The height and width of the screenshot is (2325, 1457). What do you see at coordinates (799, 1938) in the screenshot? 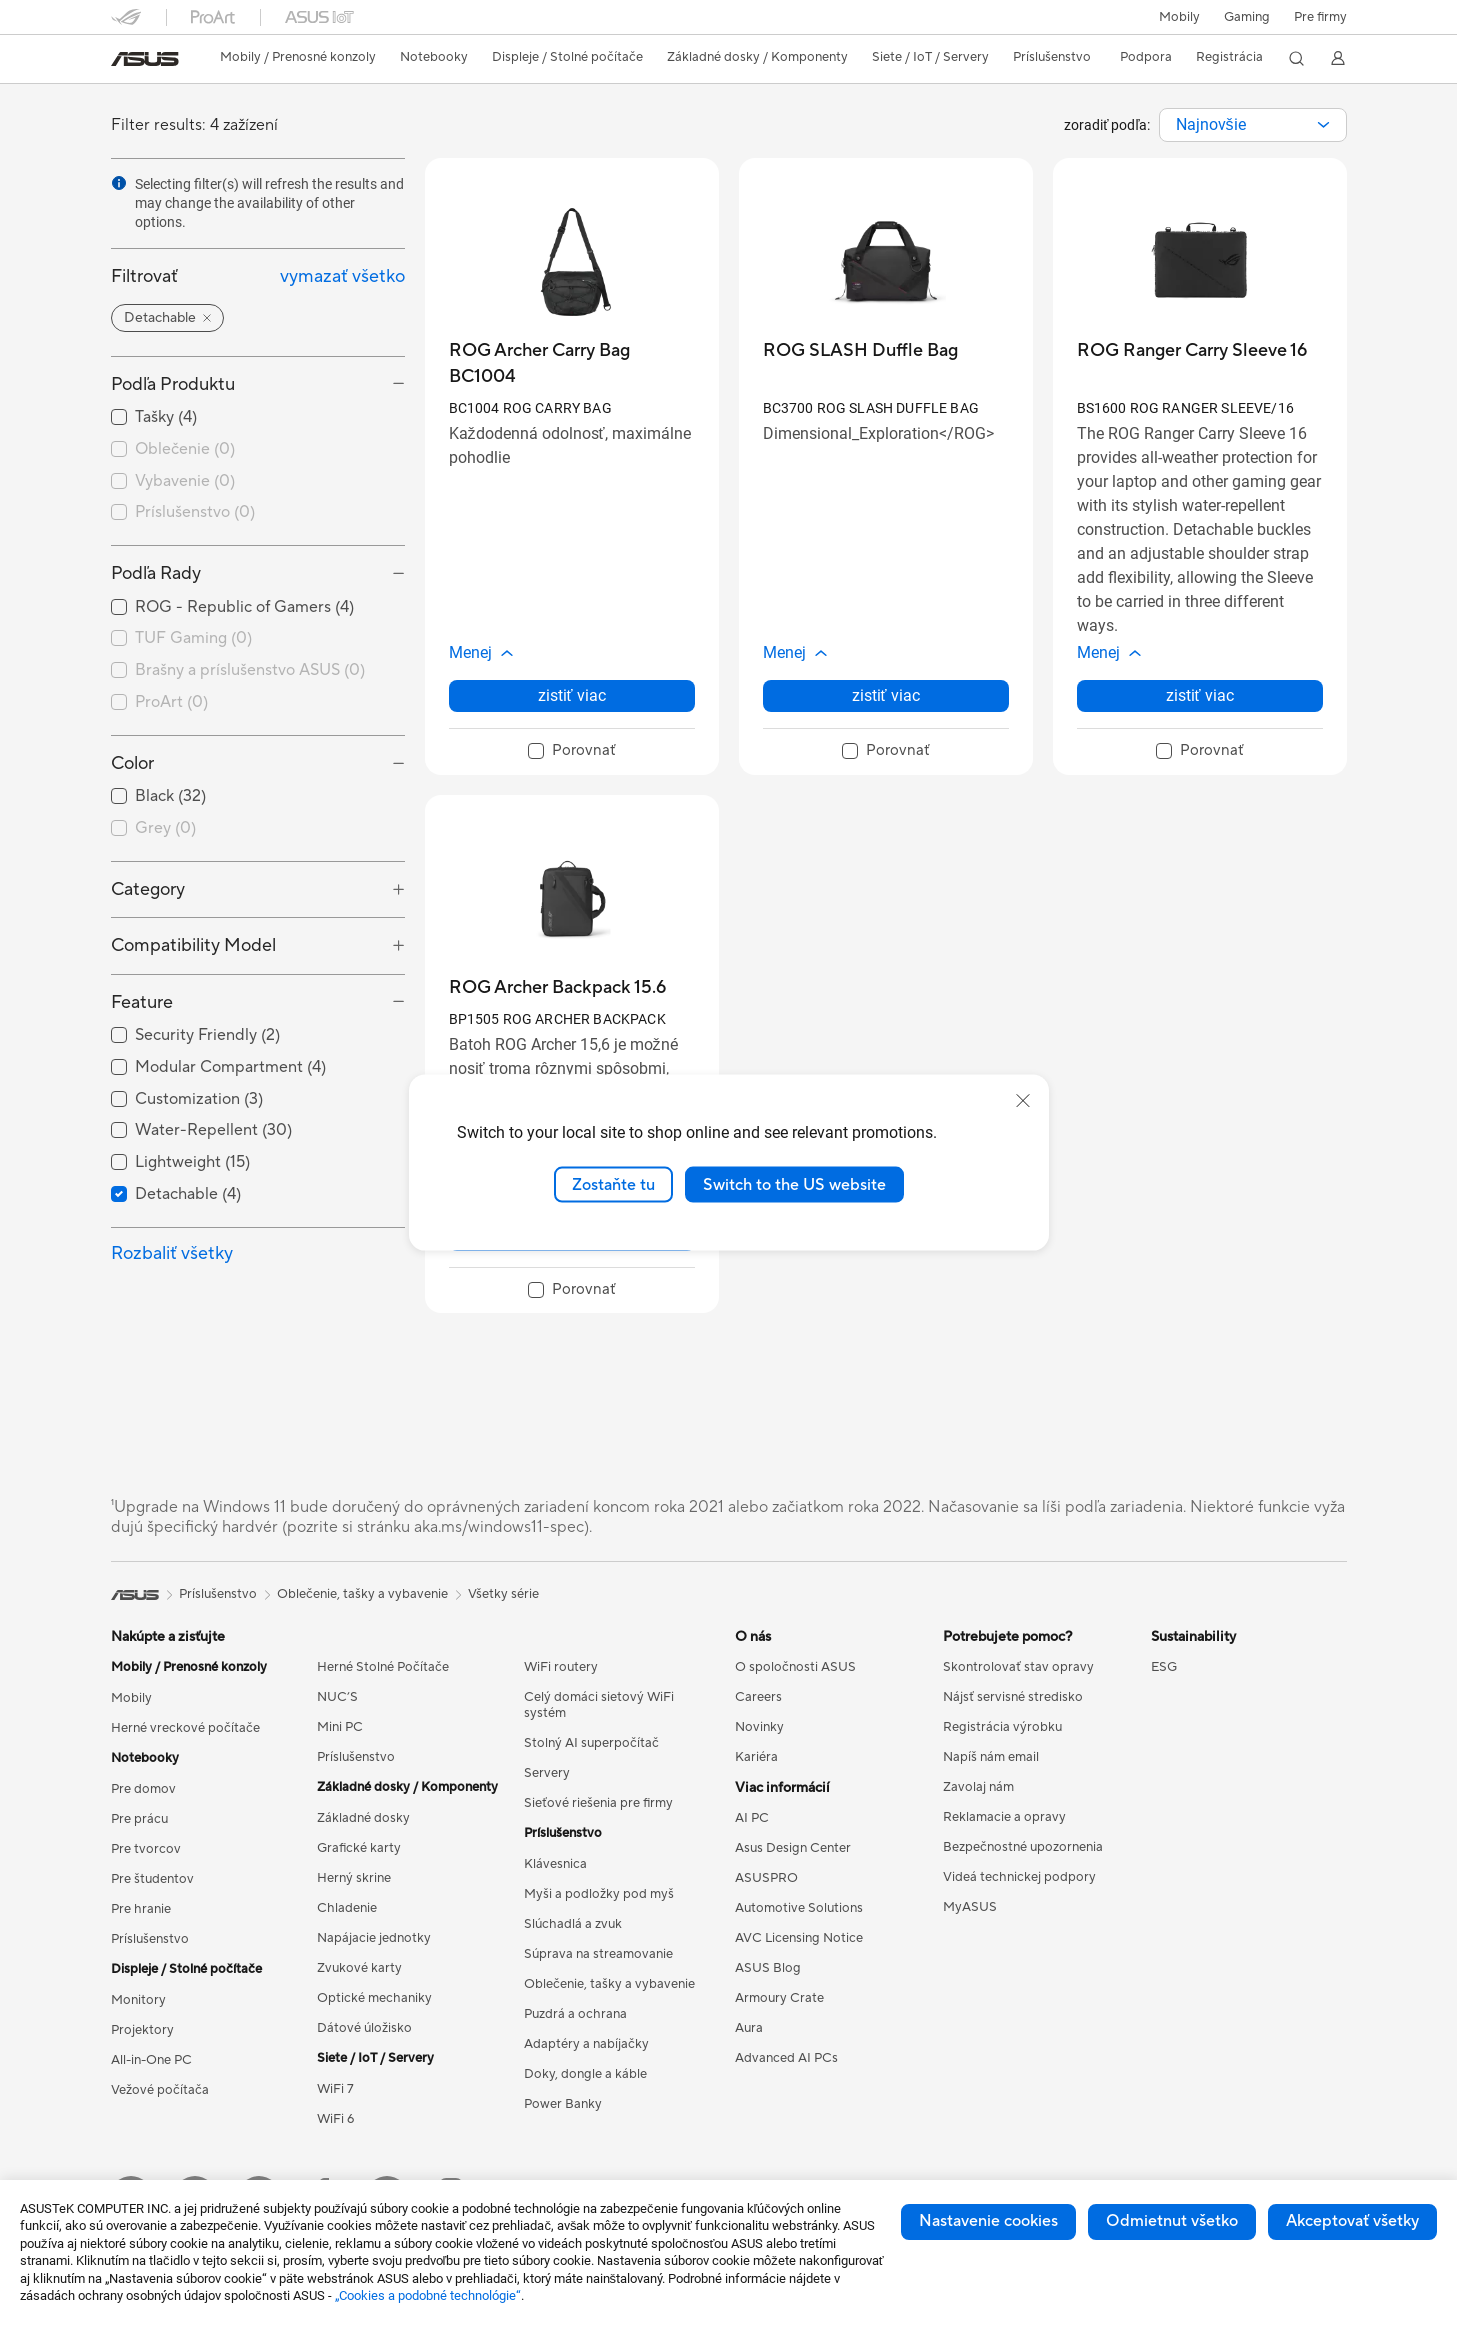
I see `AVC Licensing Notice` at bounding box center [799, 1938].